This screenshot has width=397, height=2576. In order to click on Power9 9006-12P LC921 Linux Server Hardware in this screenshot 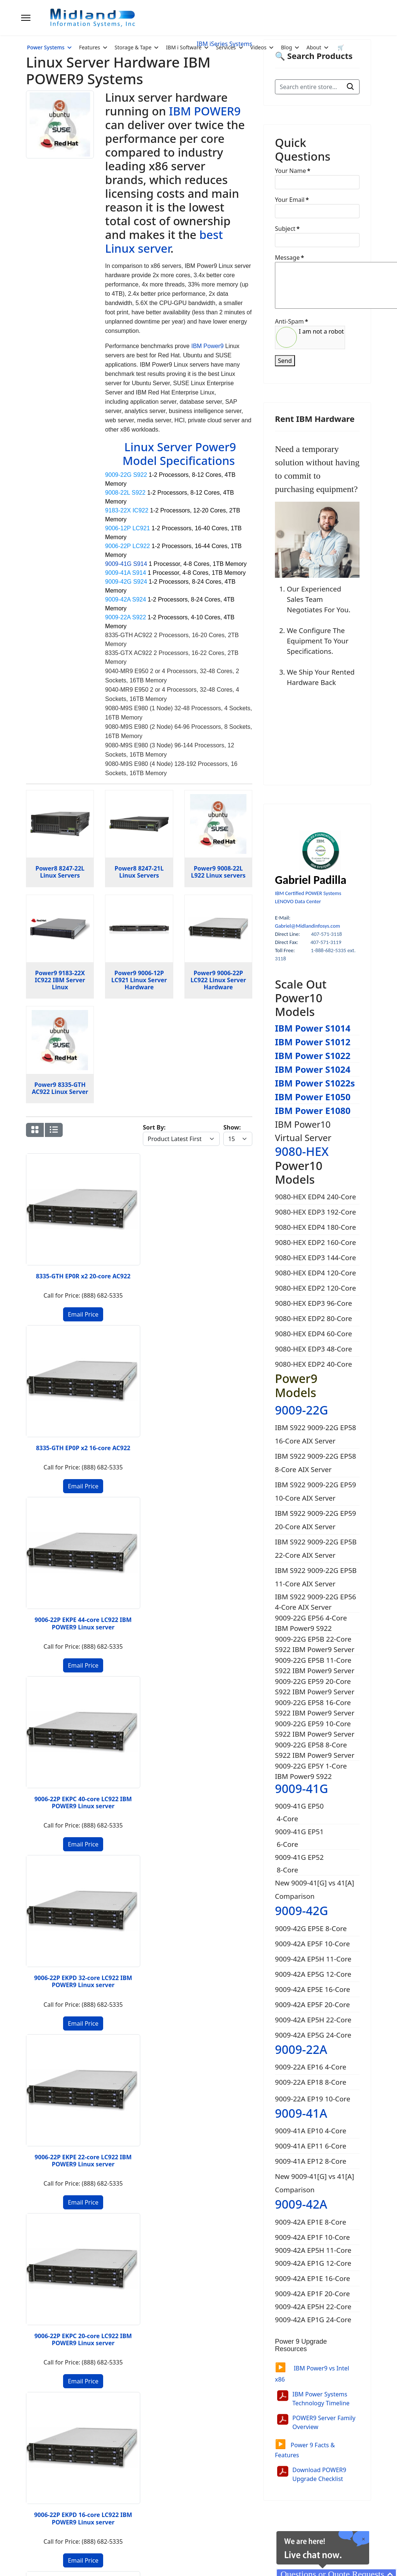, I will do `click(139, 980)`.